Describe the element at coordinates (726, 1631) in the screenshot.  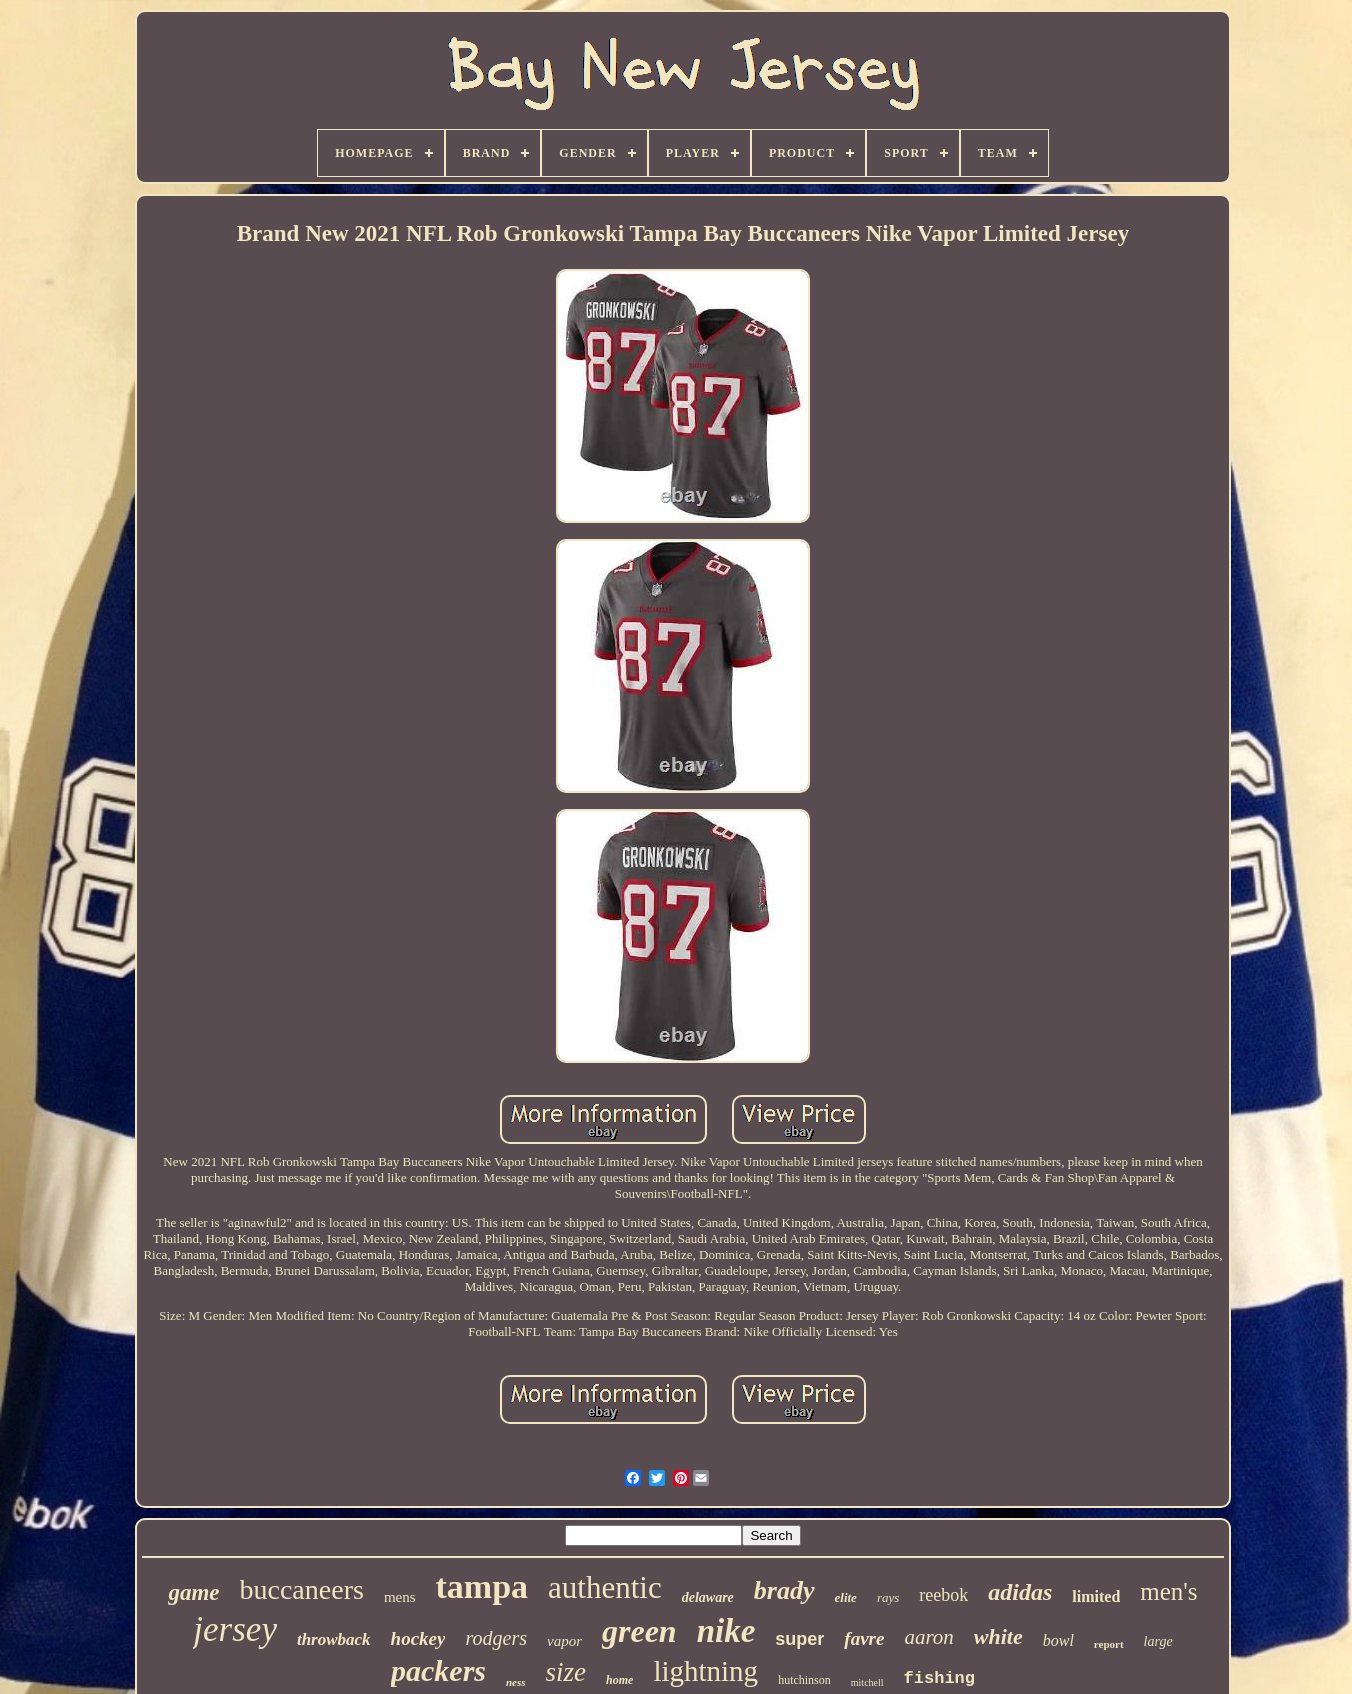
I see `nike` at that location.